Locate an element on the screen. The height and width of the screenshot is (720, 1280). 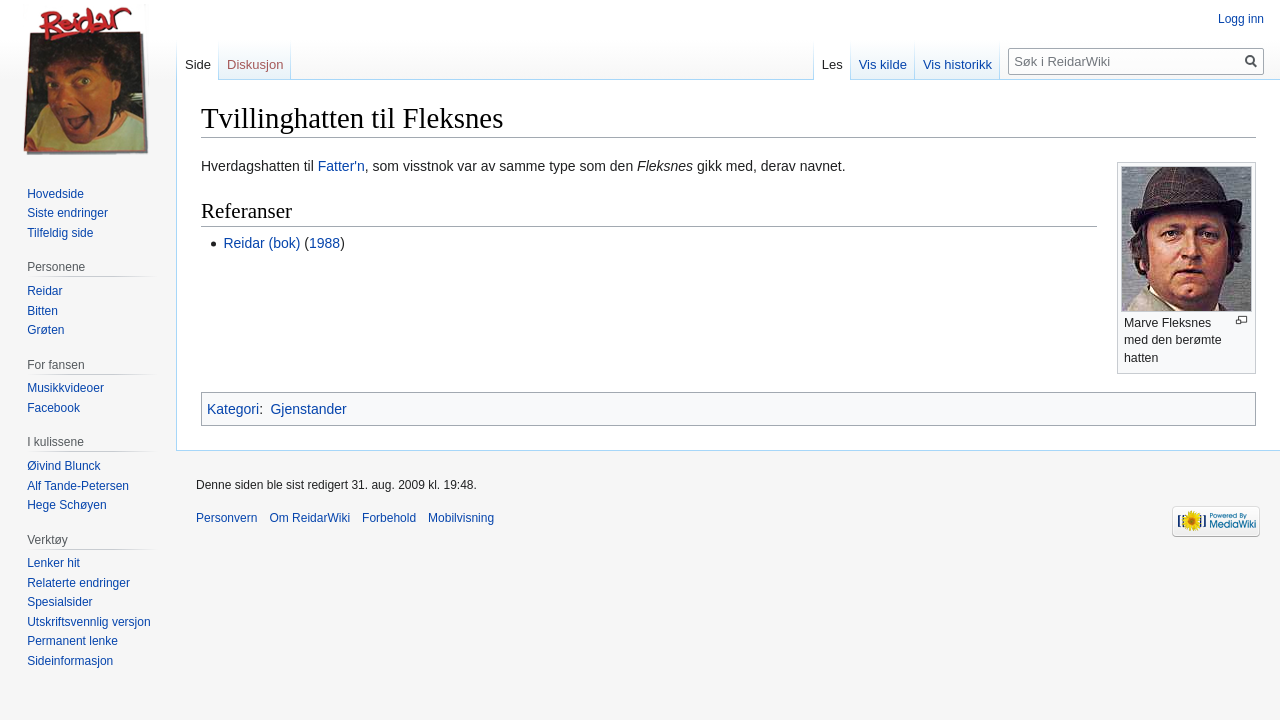
Gjenstander is located at coordinates (308, 409).